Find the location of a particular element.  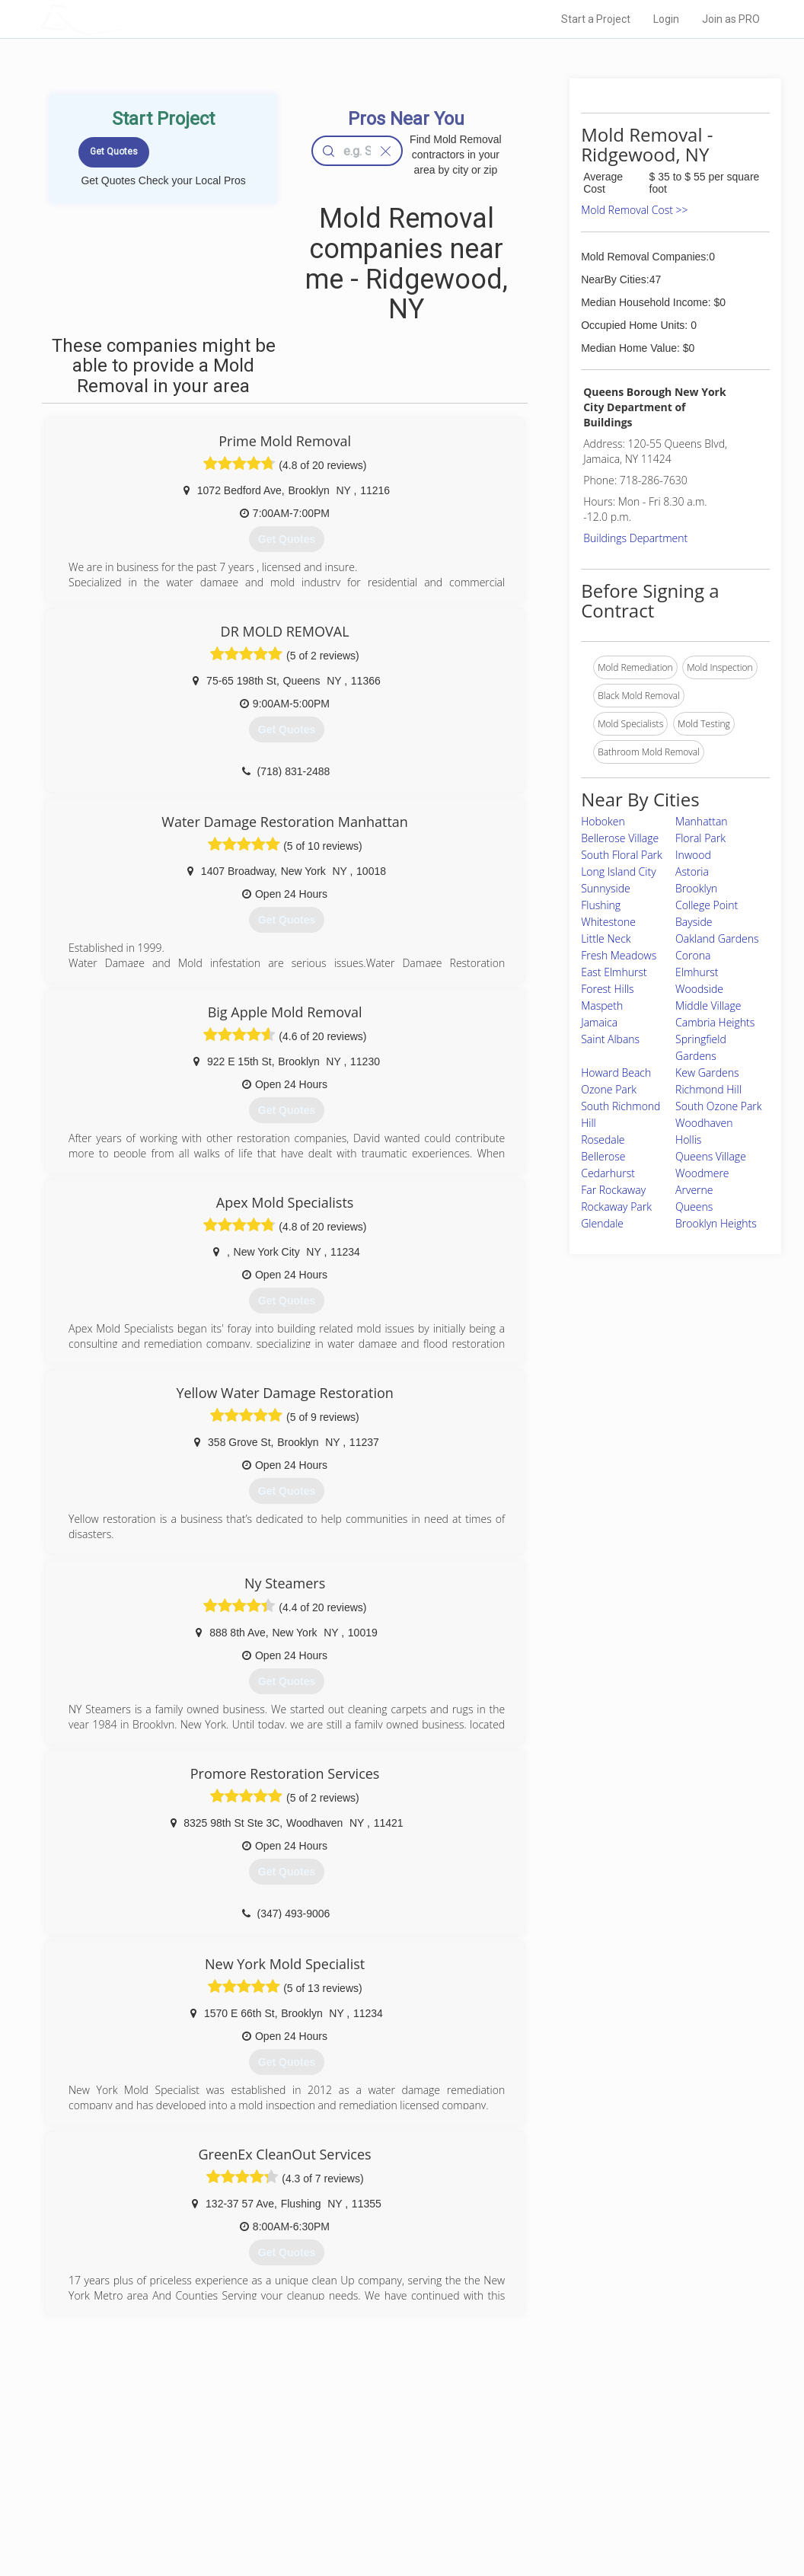

Jamaica is located at coordinates (599, 1022).